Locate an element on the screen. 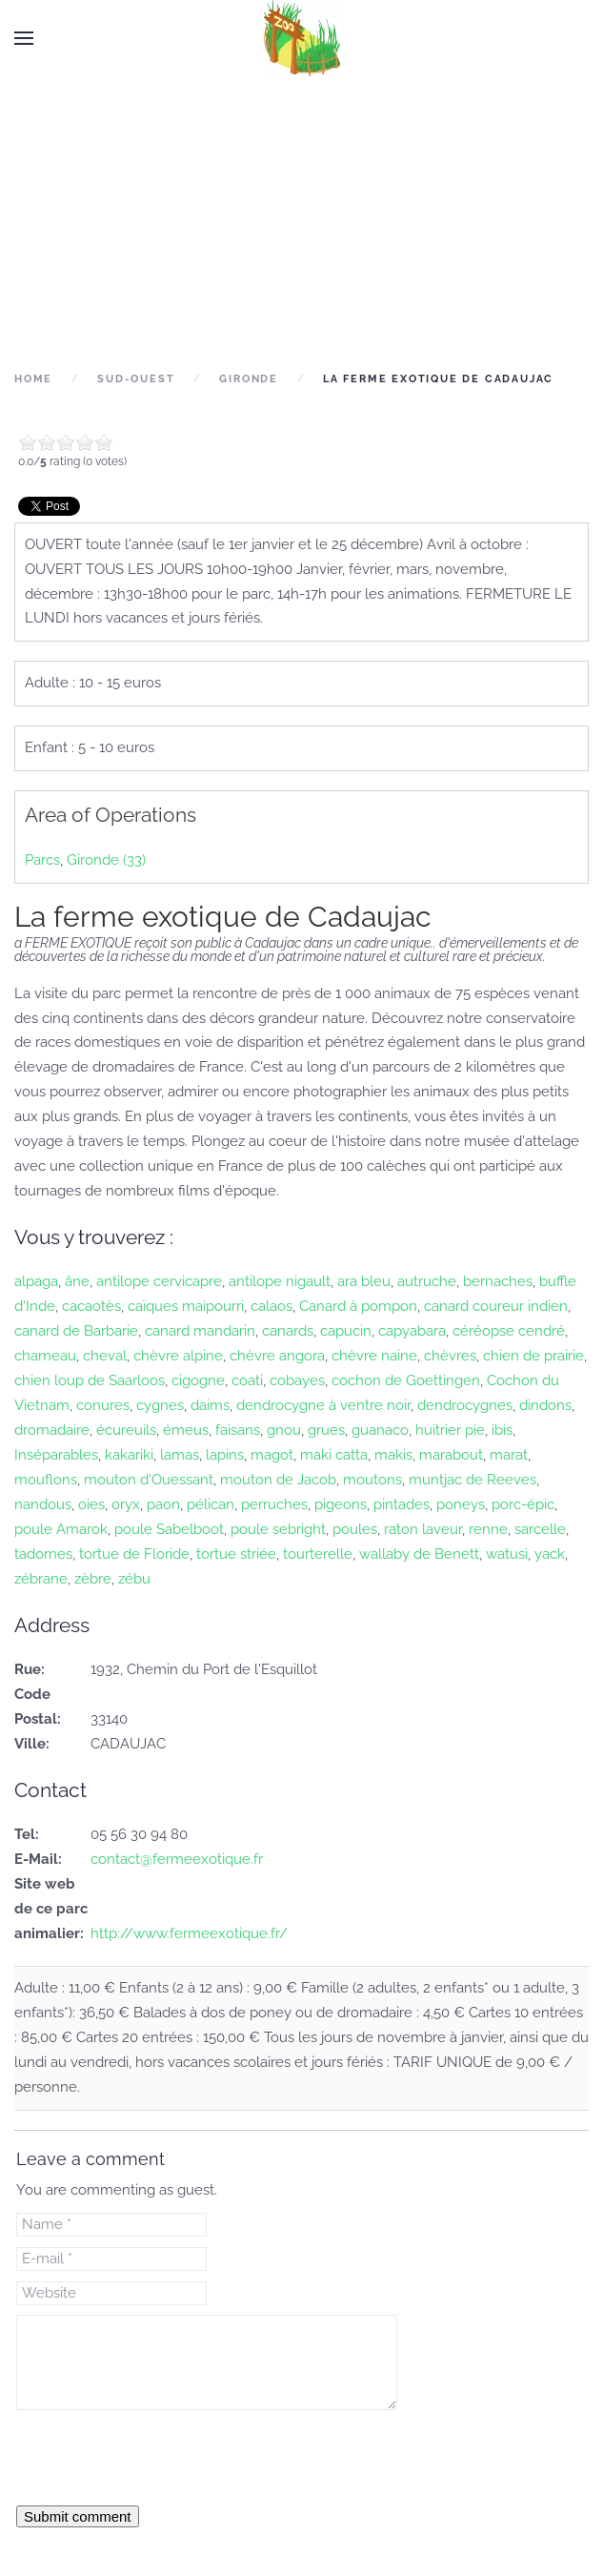  cochon de Goettingen is located at coordinates (406, 1380).